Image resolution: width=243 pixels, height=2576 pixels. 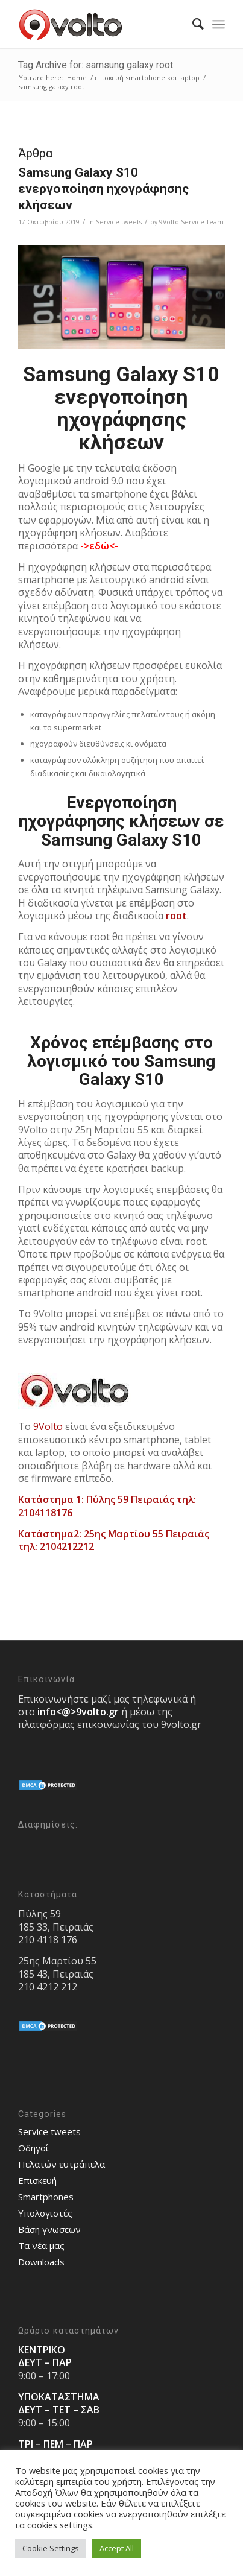 What do you see at coordinates (37, 2180) in the screenshot?
I see `Επισκευή` at bounding box center [37, 2180].